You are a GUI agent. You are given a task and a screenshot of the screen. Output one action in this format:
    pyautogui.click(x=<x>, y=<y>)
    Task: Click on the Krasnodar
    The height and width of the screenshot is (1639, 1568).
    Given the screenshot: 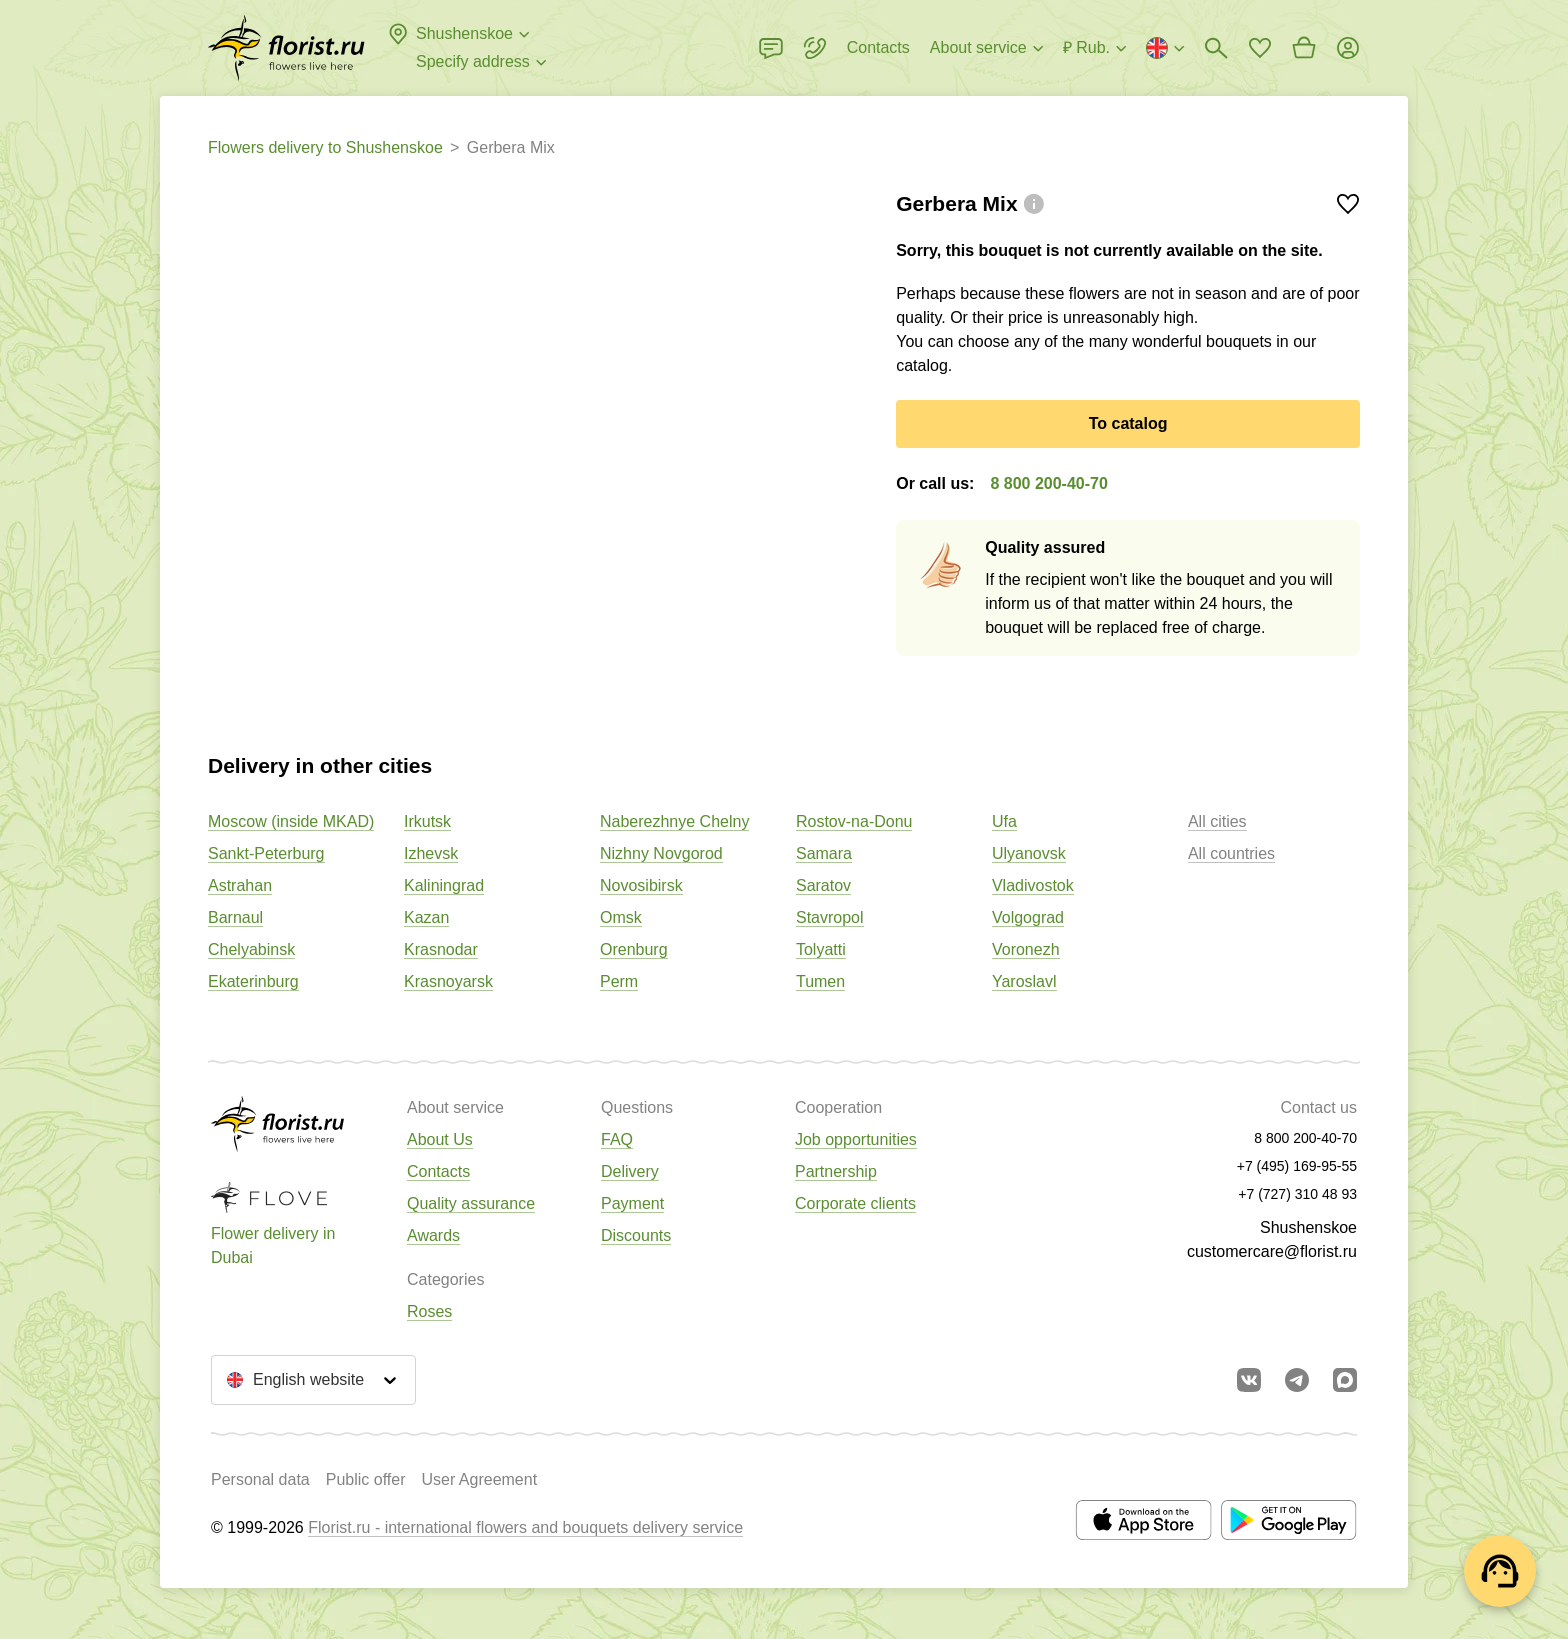 What is the action you would take?
    pyautogui.click(x=441, y=949)
    